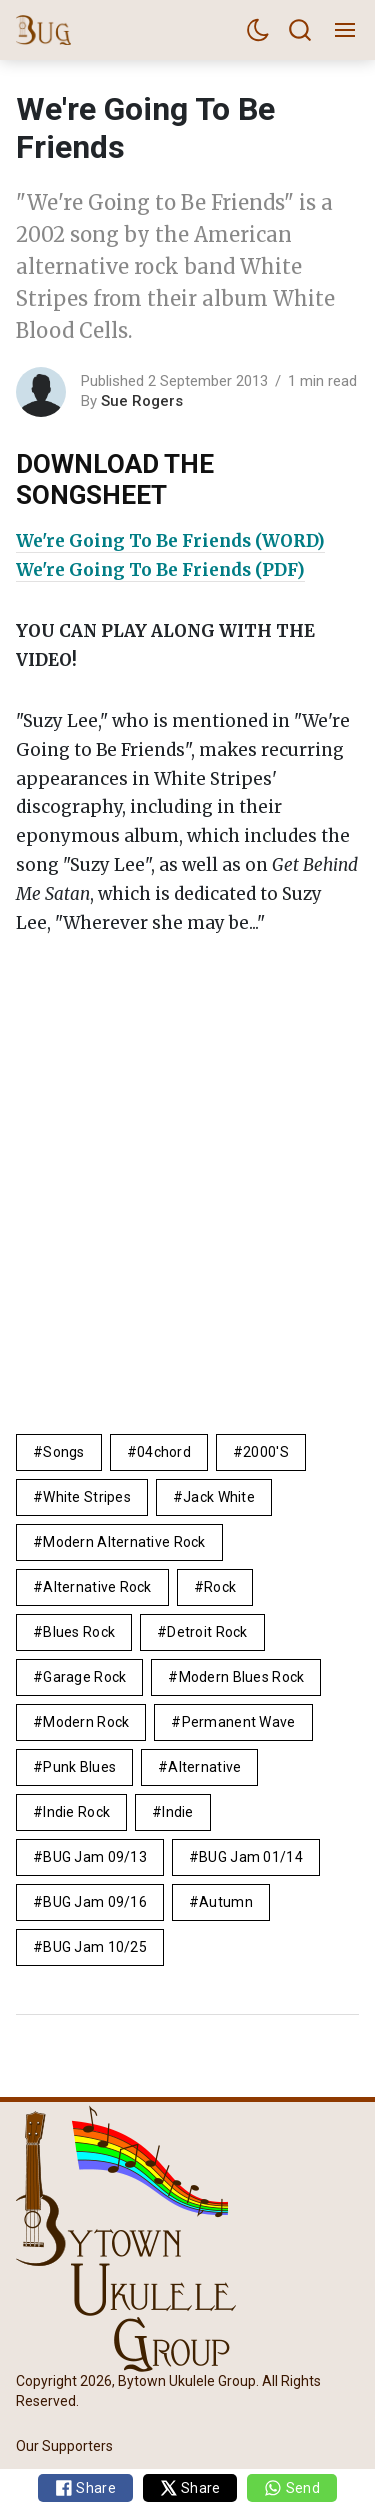  What do you see at coordinates (63, 1452) in the screenshot?
I see `Songs` at bounding box center [63, 1452].